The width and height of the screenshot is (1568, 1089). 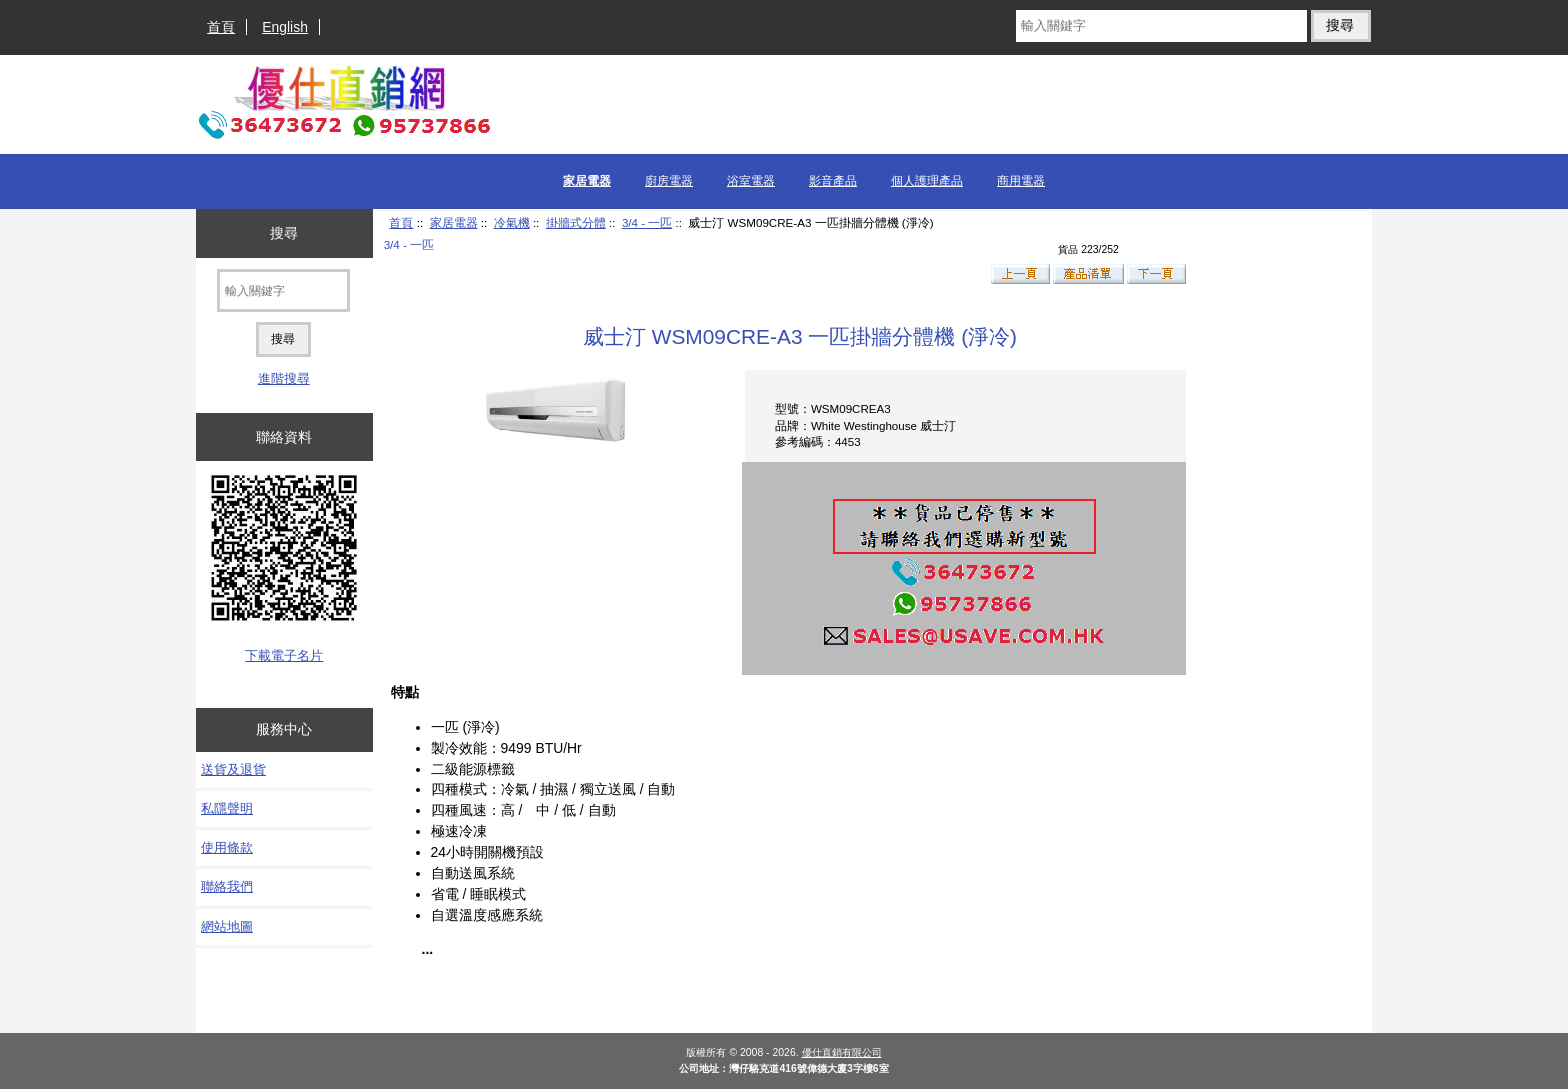 I want to click on 送貨及退貨, so click(x=233, y=769).